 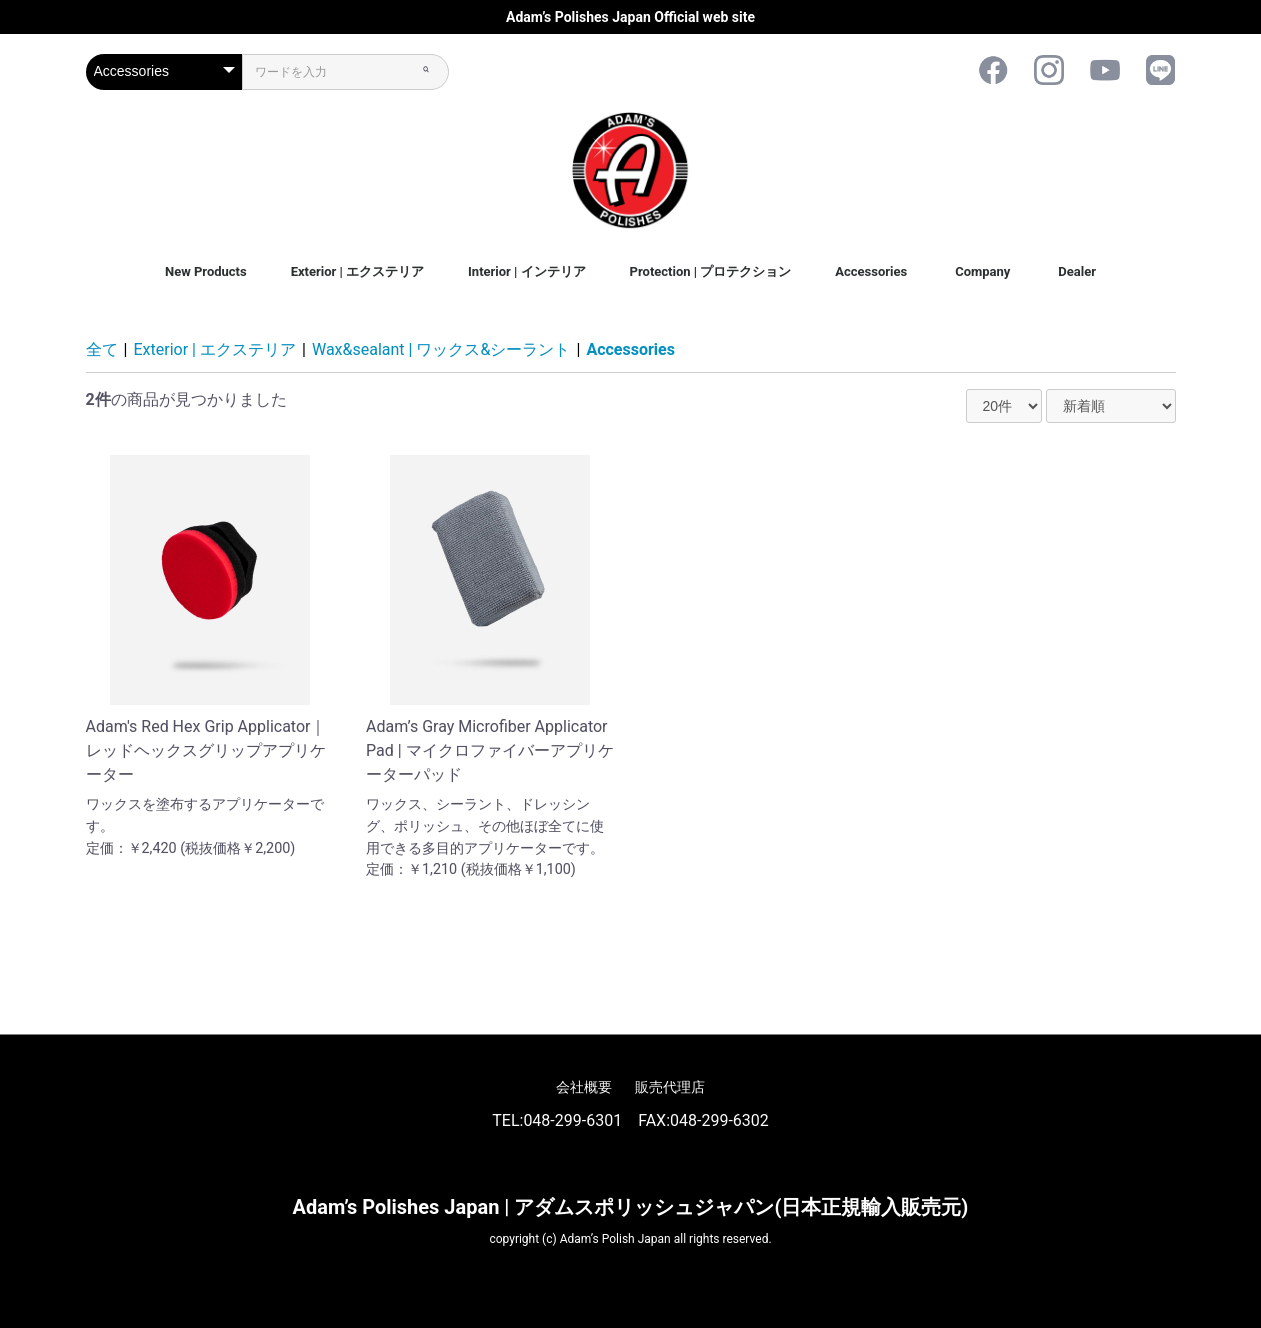 I want to click on 全て, so click(x=102, y=349).